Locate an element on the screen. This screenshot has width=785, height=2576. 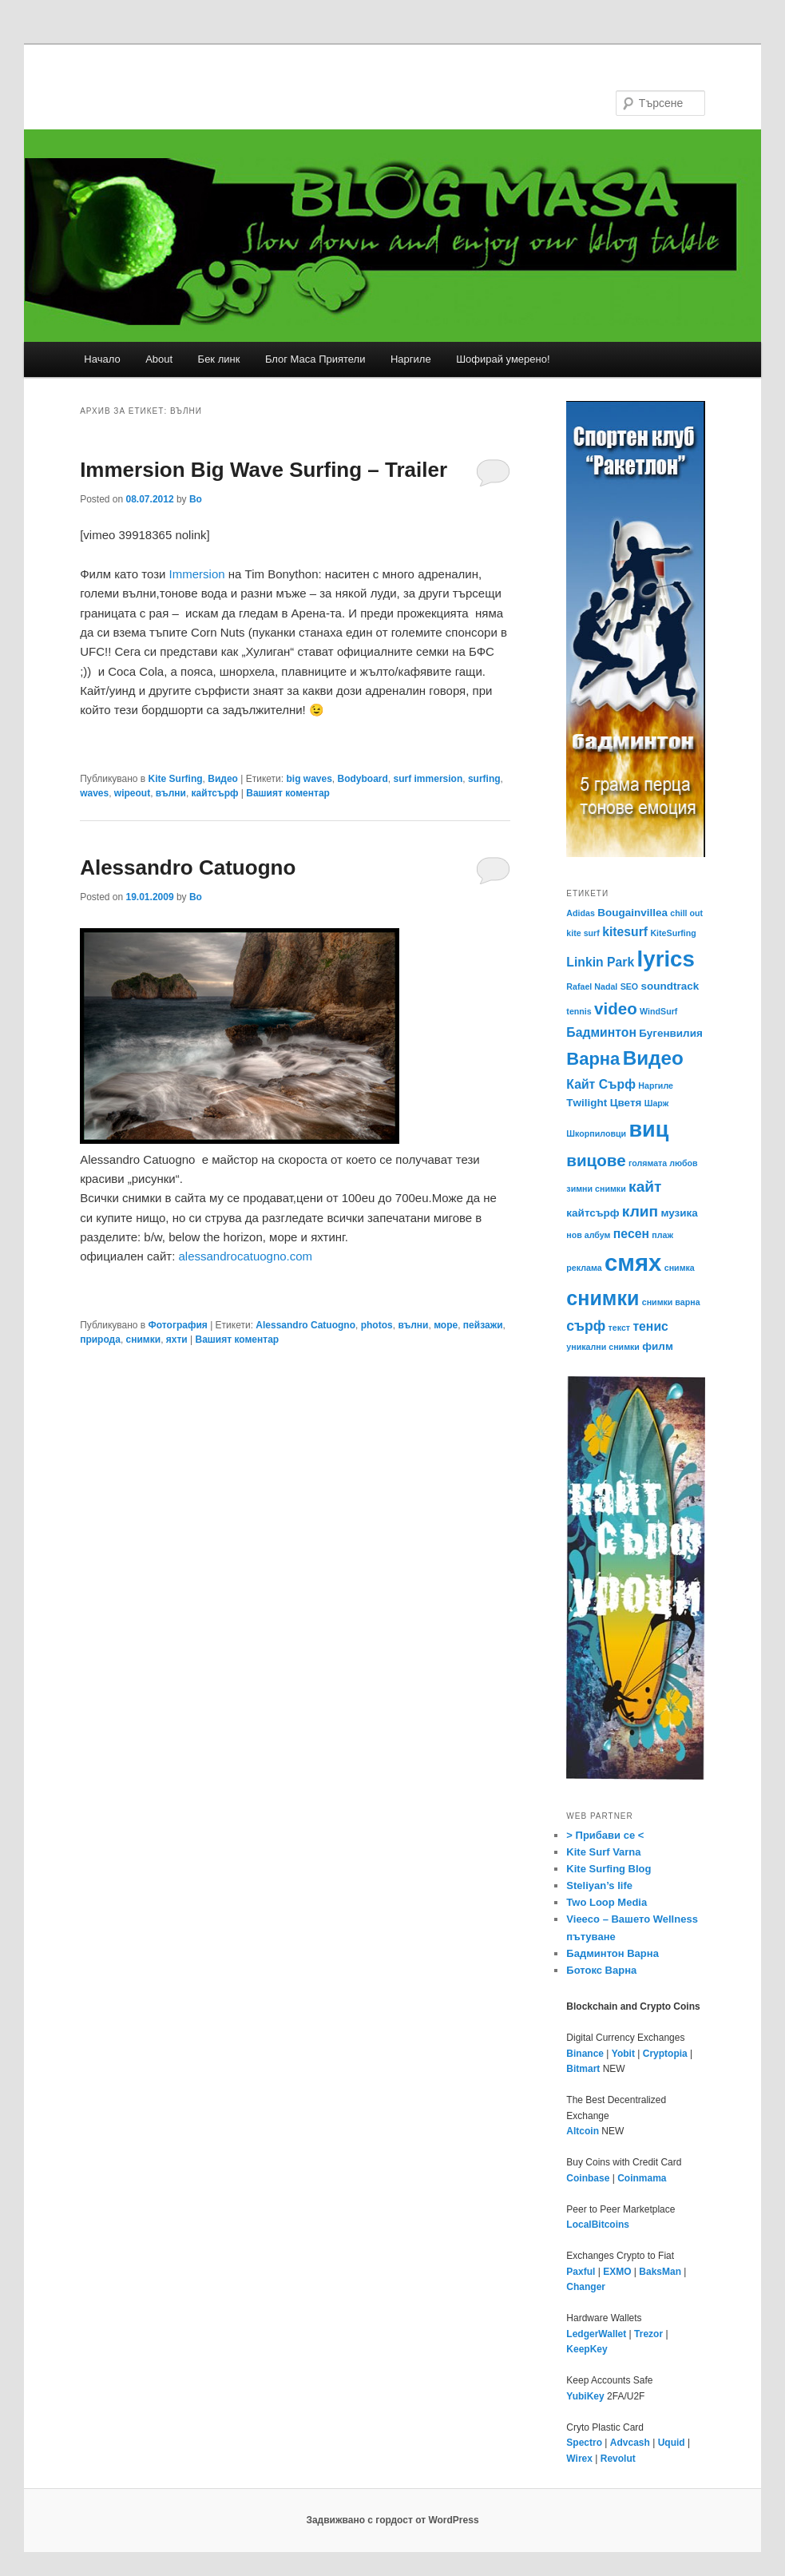
Цветя is located at coordinates (626, 1103).